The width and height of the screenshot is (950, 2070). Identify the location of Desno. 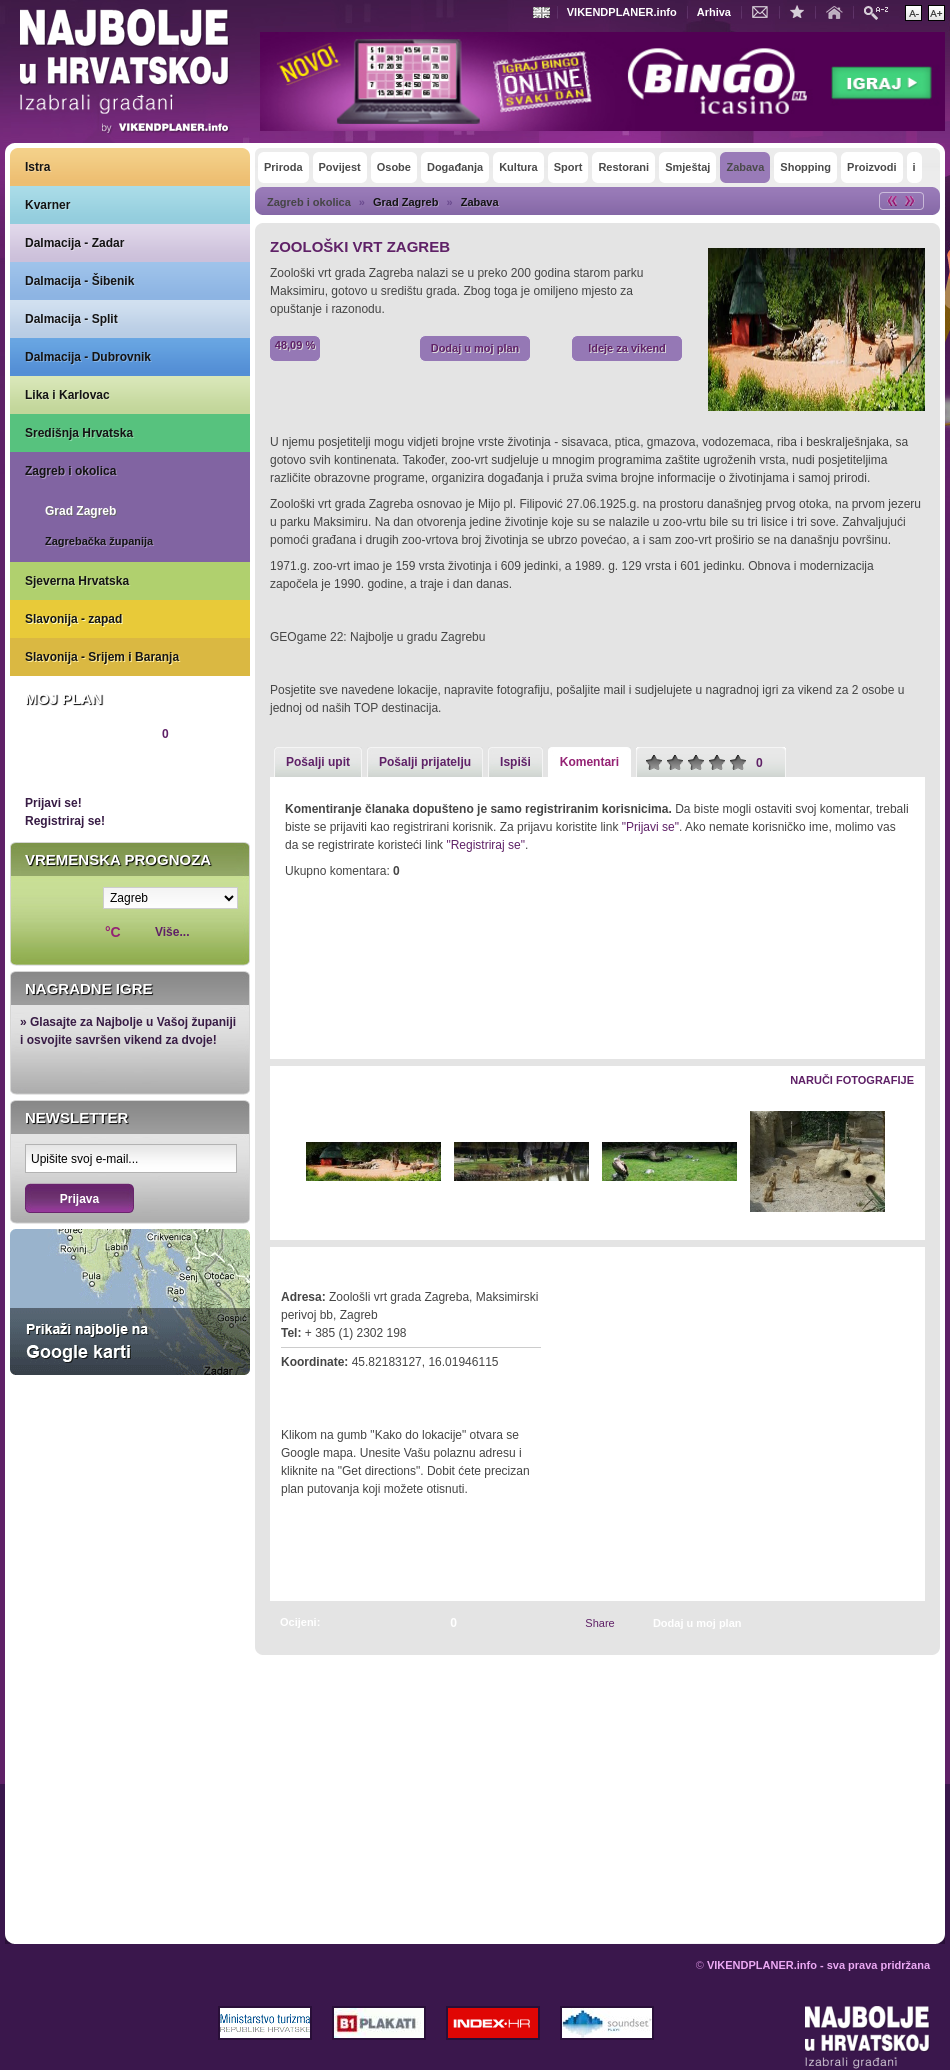
(900, 1162).